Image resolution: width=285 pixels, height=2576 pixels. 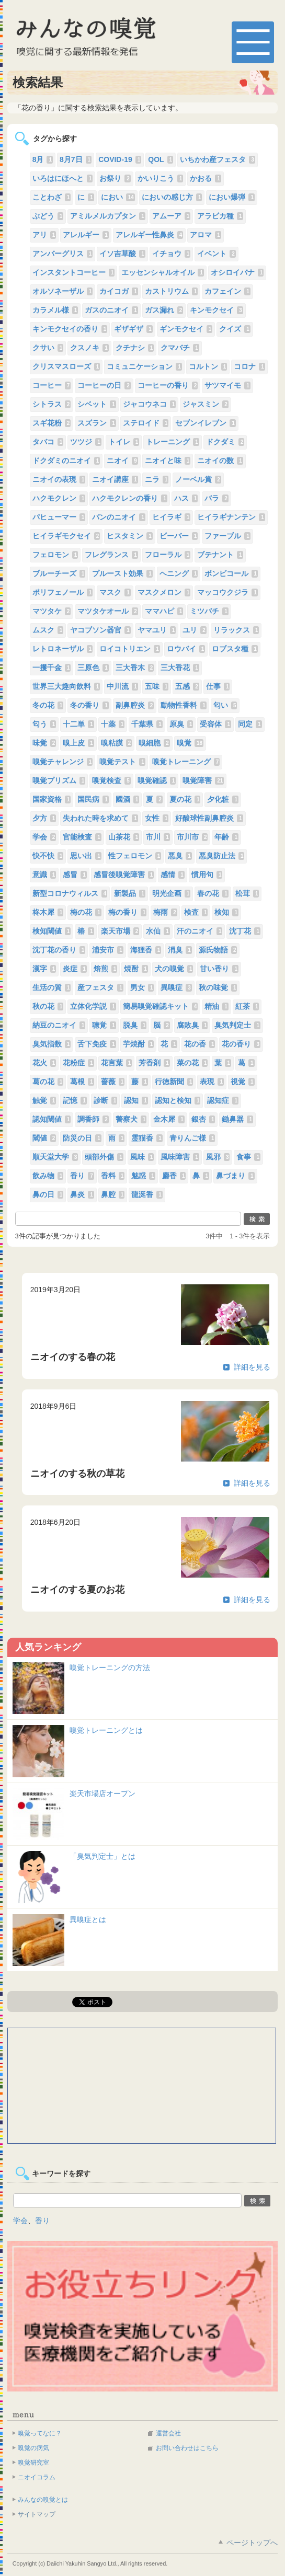 I want to click on コルトン, so click(x=208, y=366).